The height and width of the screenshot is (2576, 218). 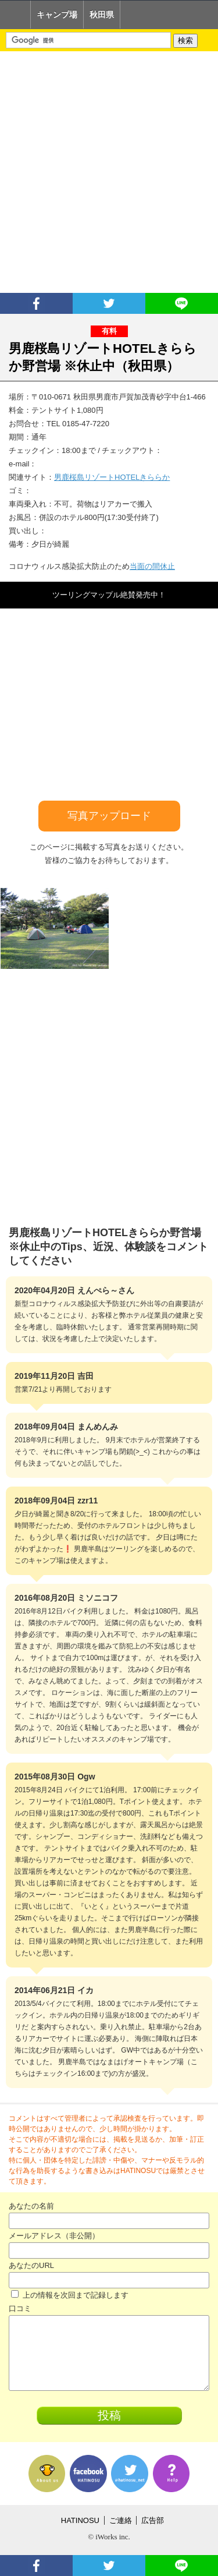 I want to click on HATINOSU, so click(x=80, y=2520).